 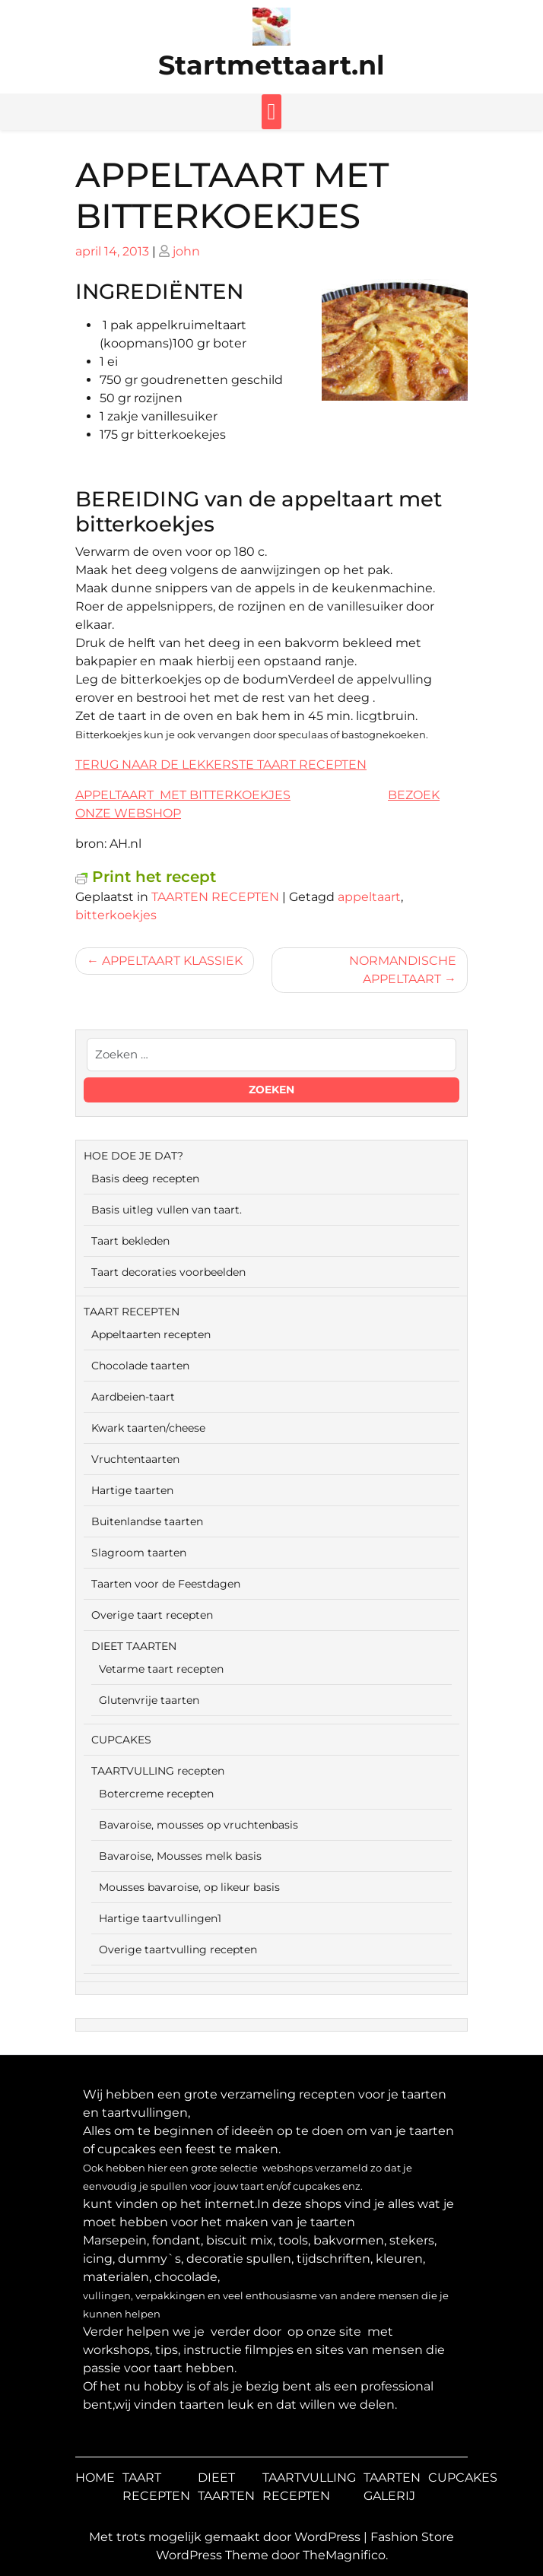 What do you see at coordinates (271, 65) in the screenshot?
I see `Startmettaart.nl` at bounding box center [271, 65].